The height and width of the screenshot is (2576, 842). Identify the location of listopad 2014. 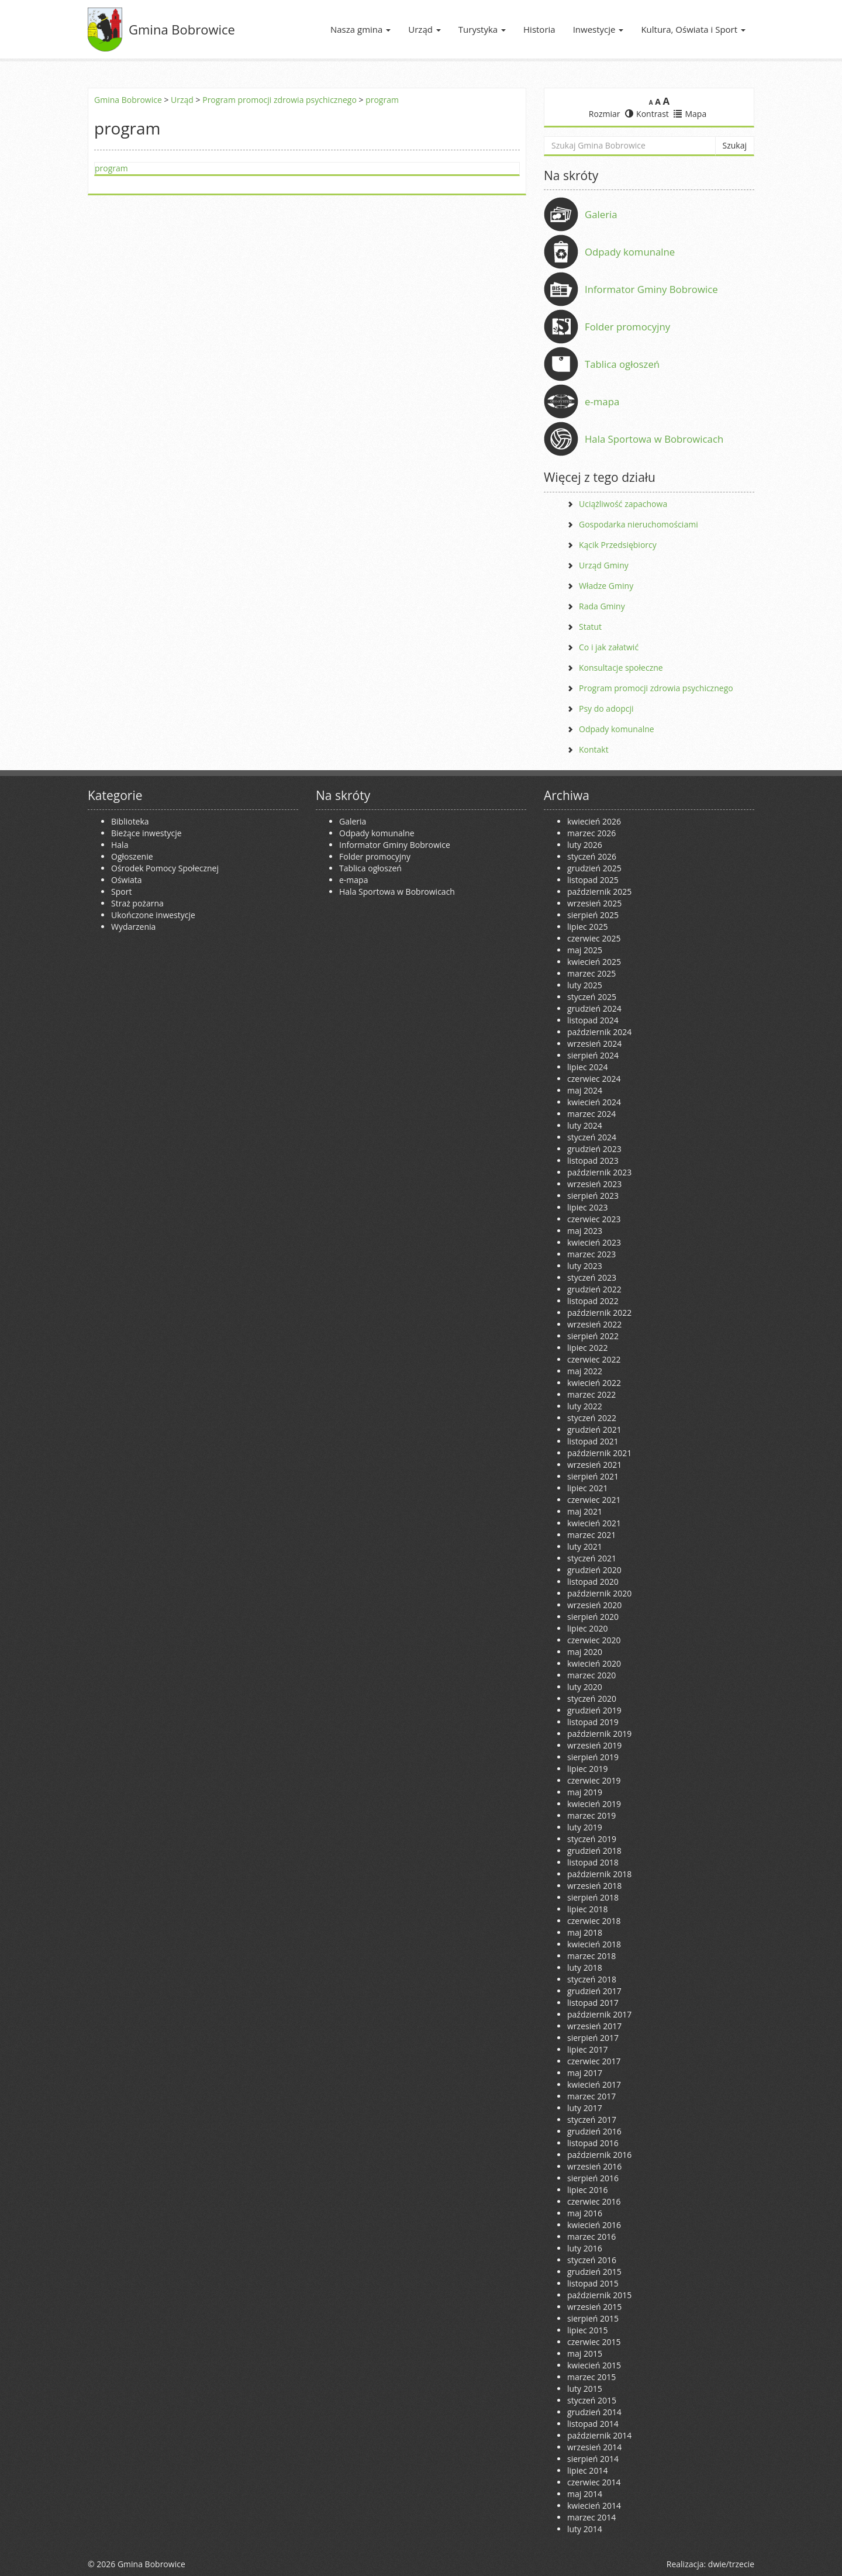
(593, 2423).